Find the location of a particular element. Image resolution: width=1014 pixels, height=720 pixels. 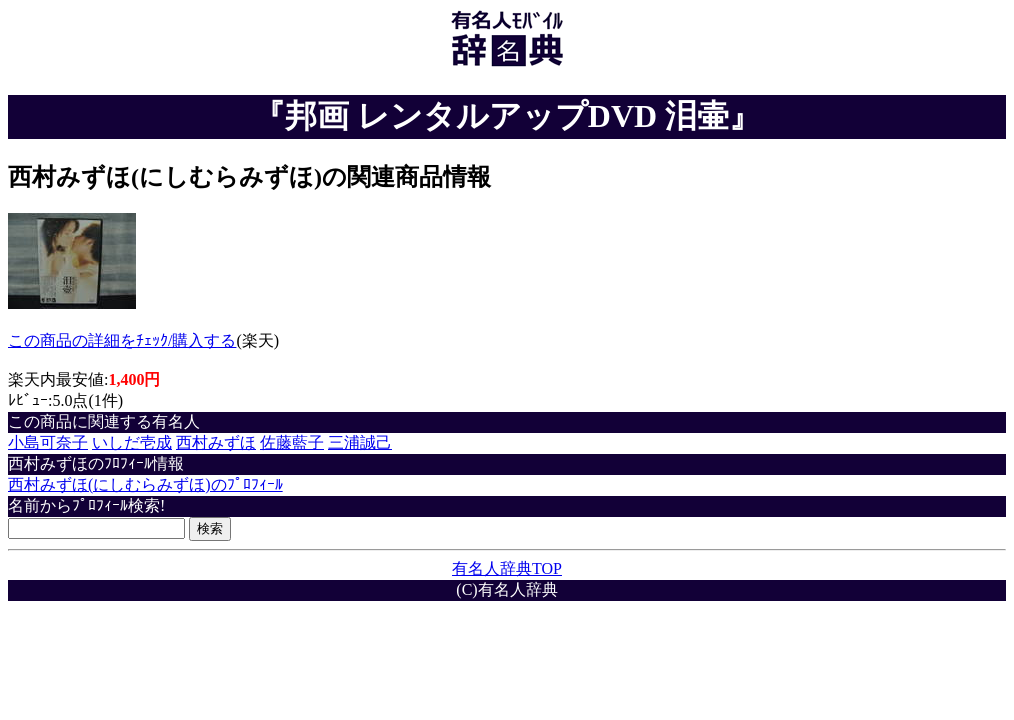

この商品の詳細をﾁｪｯｸ/購入する is located at coordinates (122, 340).